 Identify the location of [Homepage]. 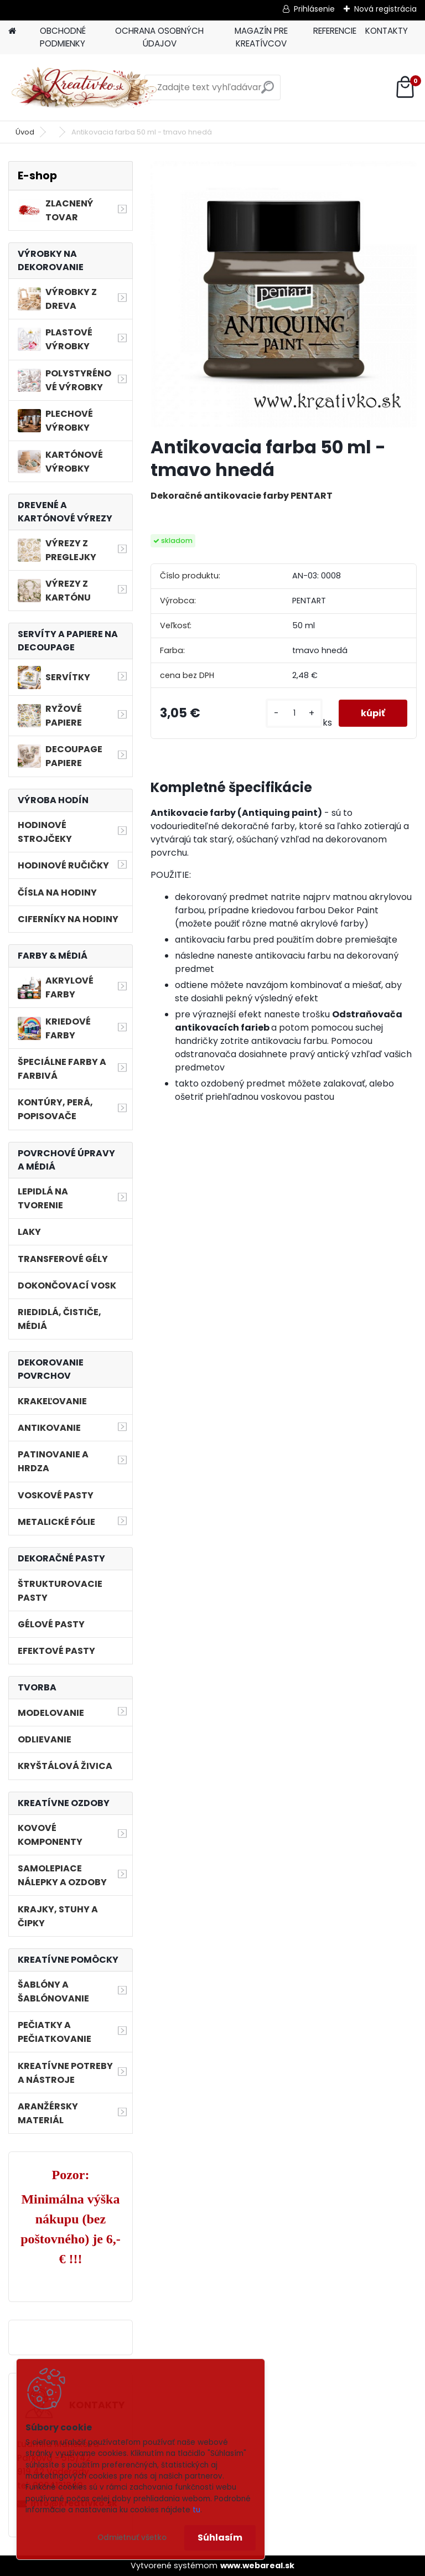
(12, 31).